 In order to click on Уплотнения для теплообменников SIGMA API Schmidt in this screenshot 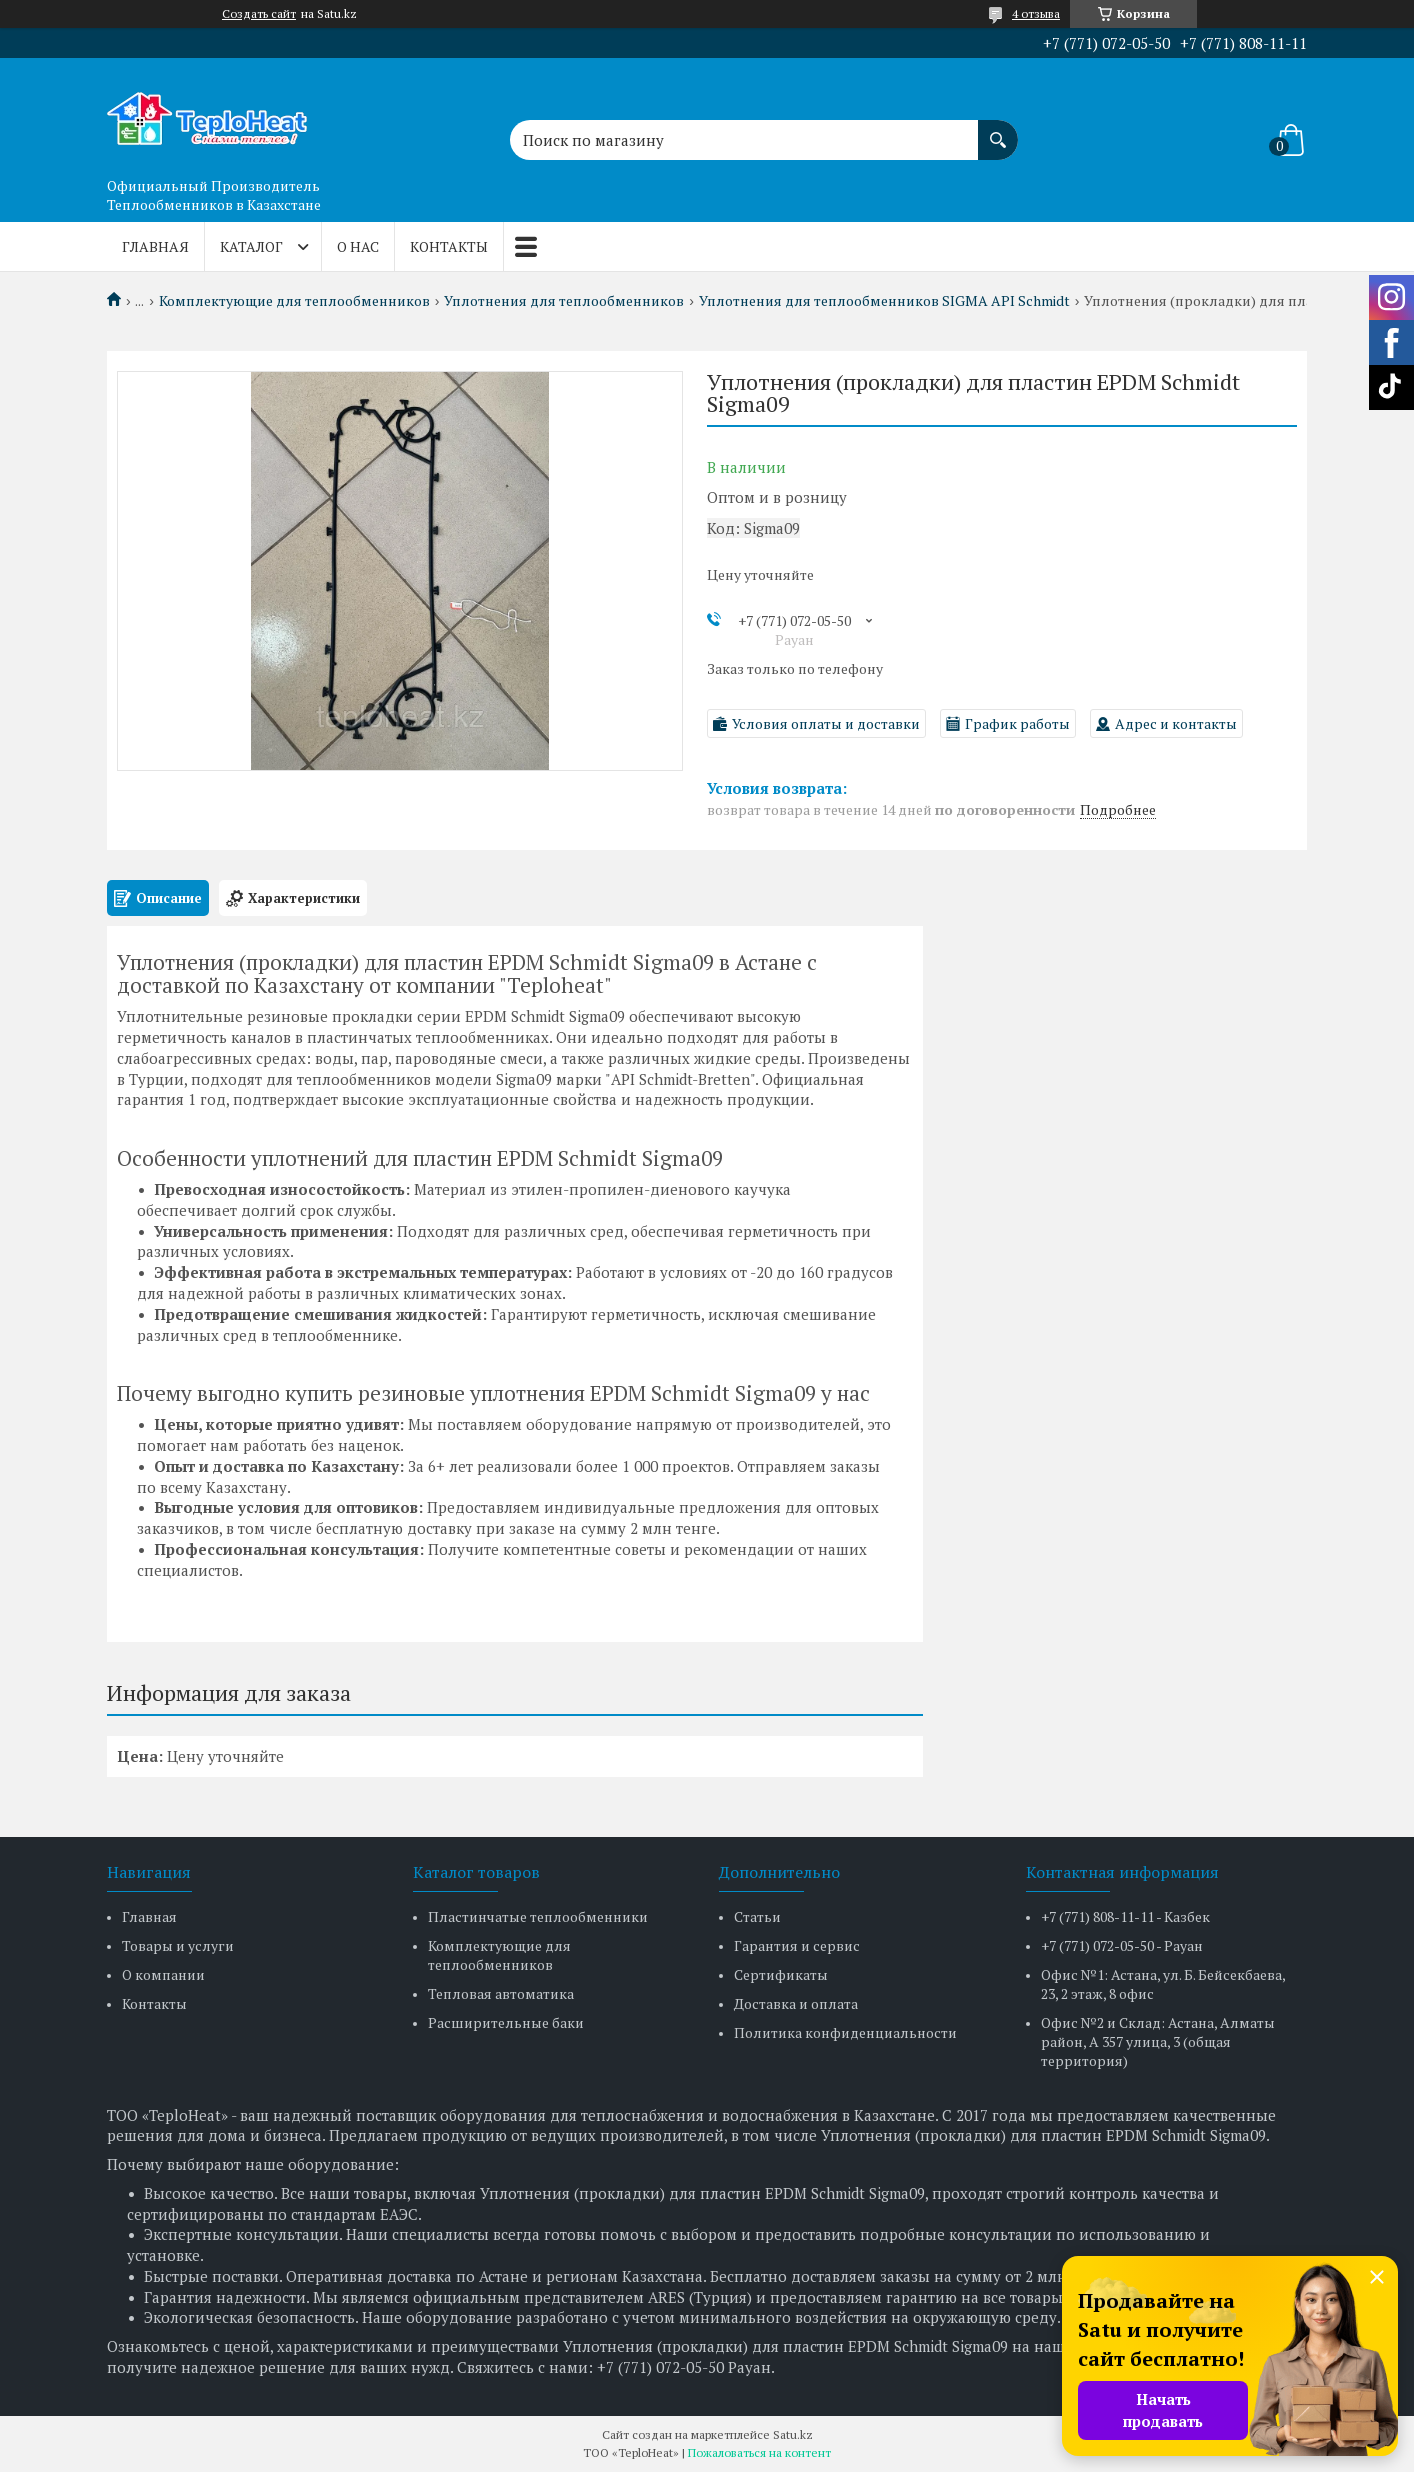, I will do `click(884, 301)`.